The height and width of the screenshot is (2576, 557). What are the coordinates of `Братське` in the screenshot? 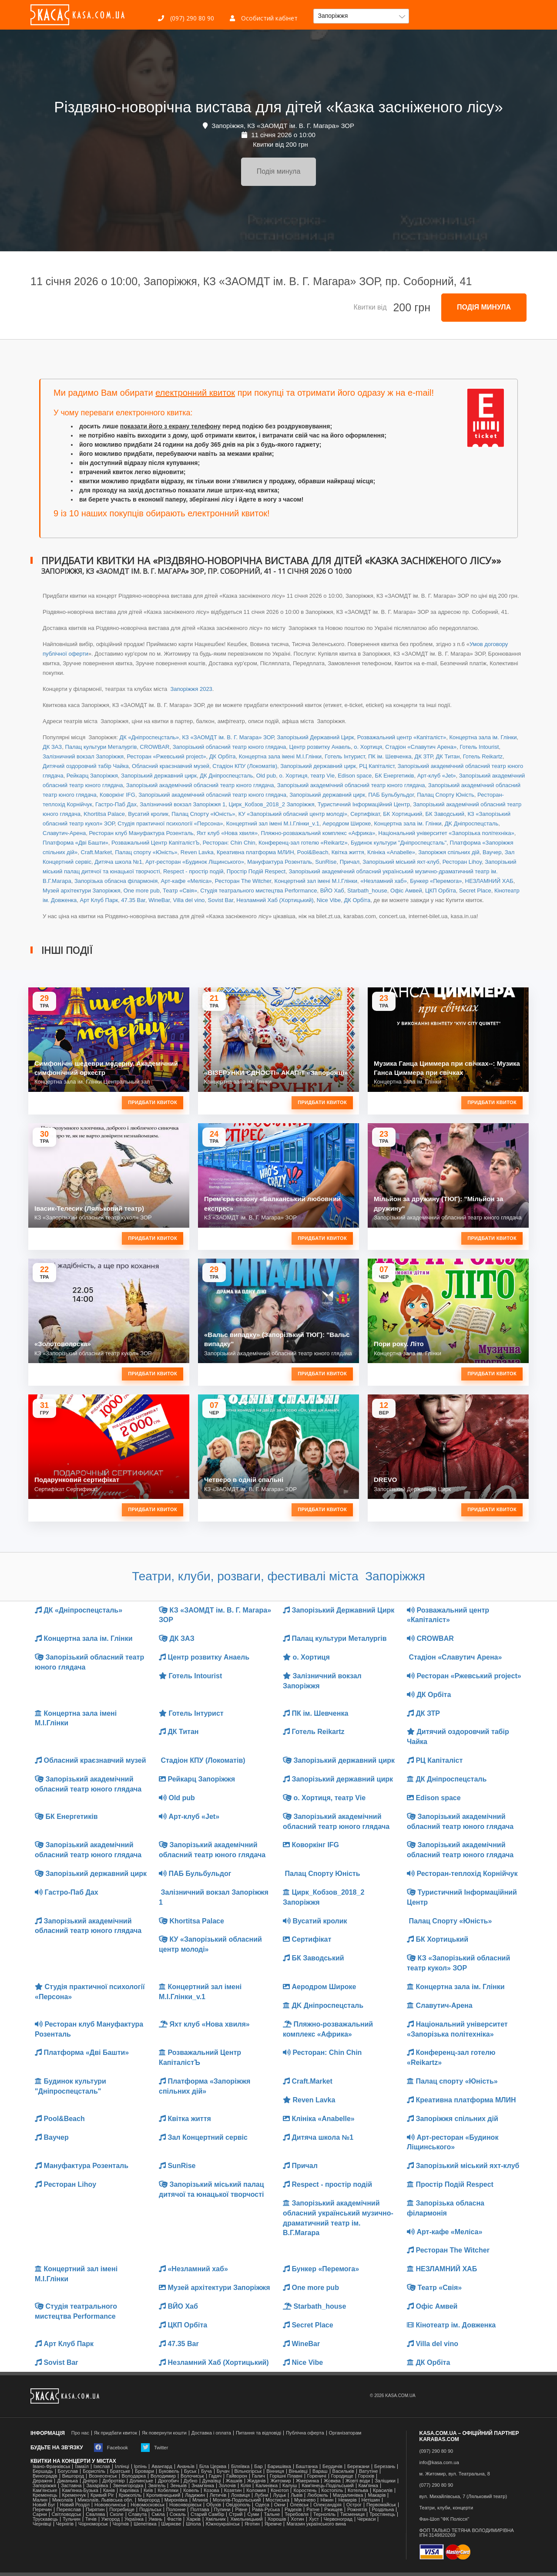 It's located at (120, 2471).